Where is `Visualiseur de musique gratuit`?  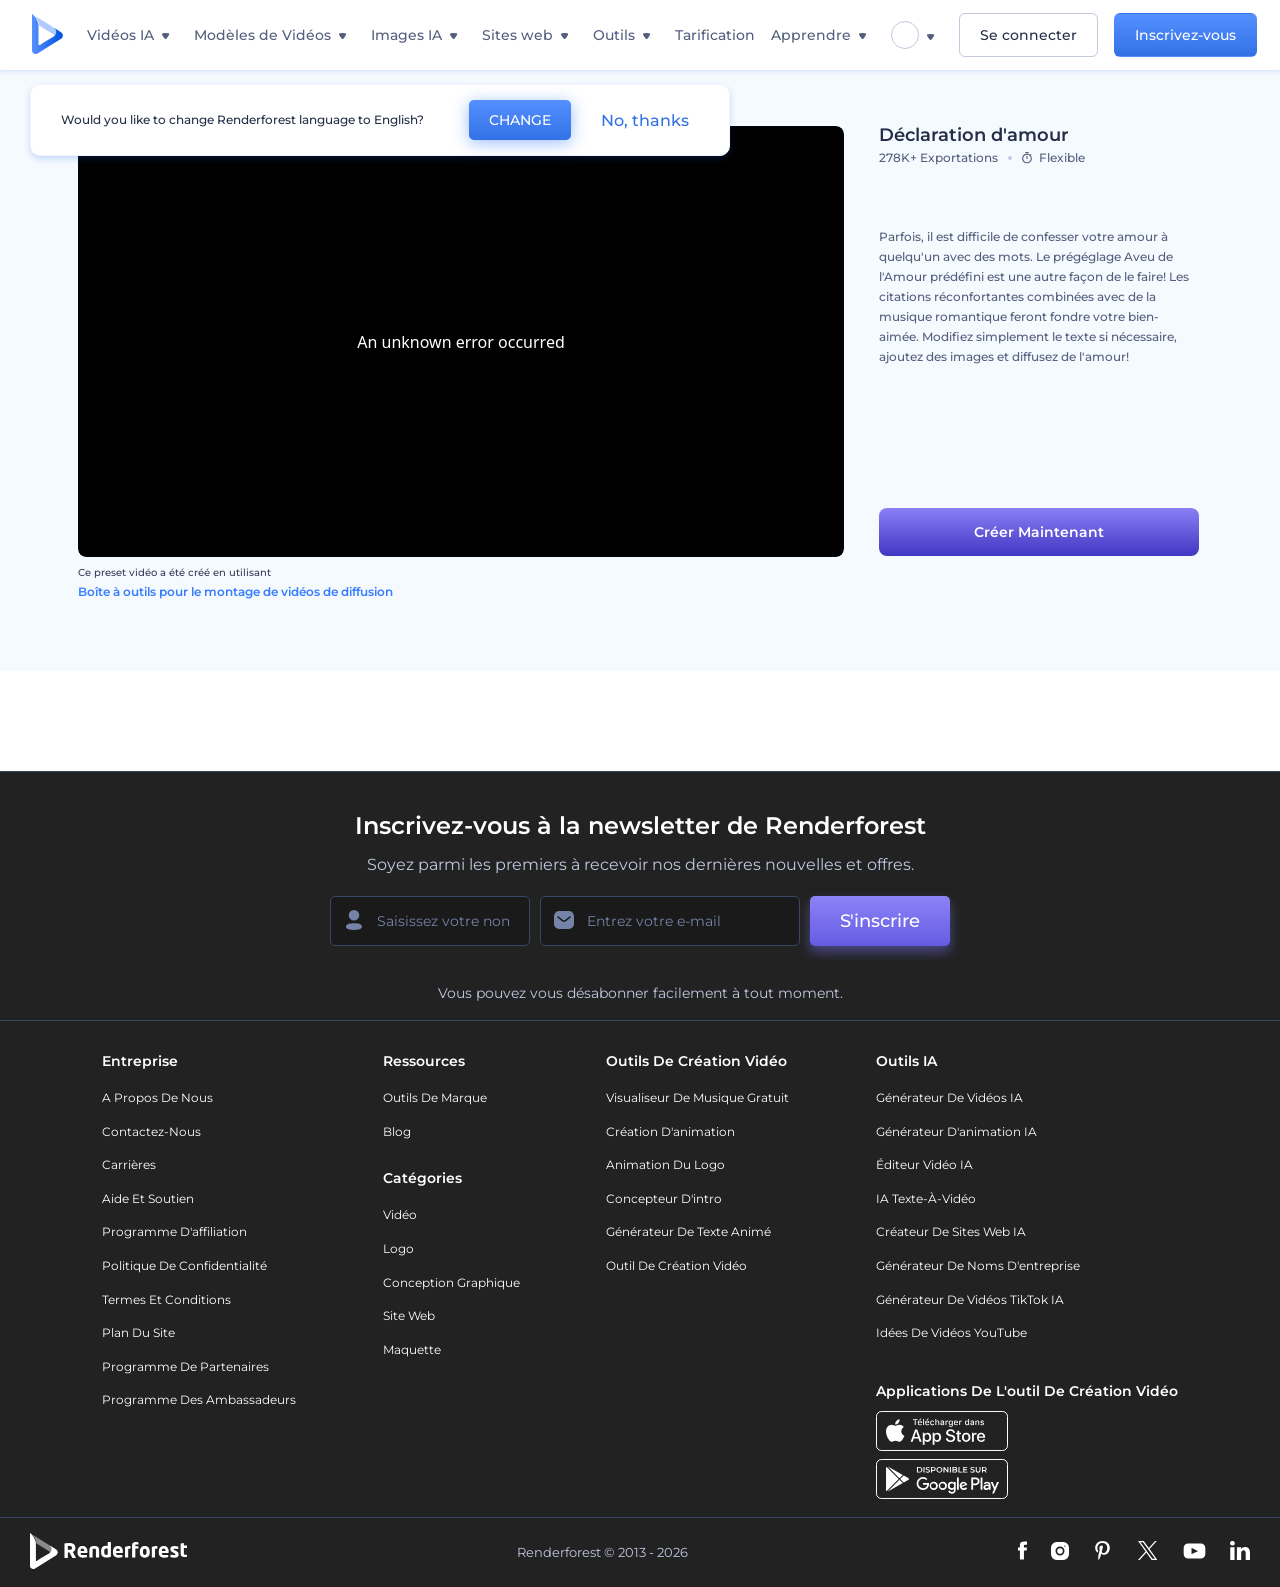
Visualiseur de musique gratuit is located at coordinates (697, 1097).